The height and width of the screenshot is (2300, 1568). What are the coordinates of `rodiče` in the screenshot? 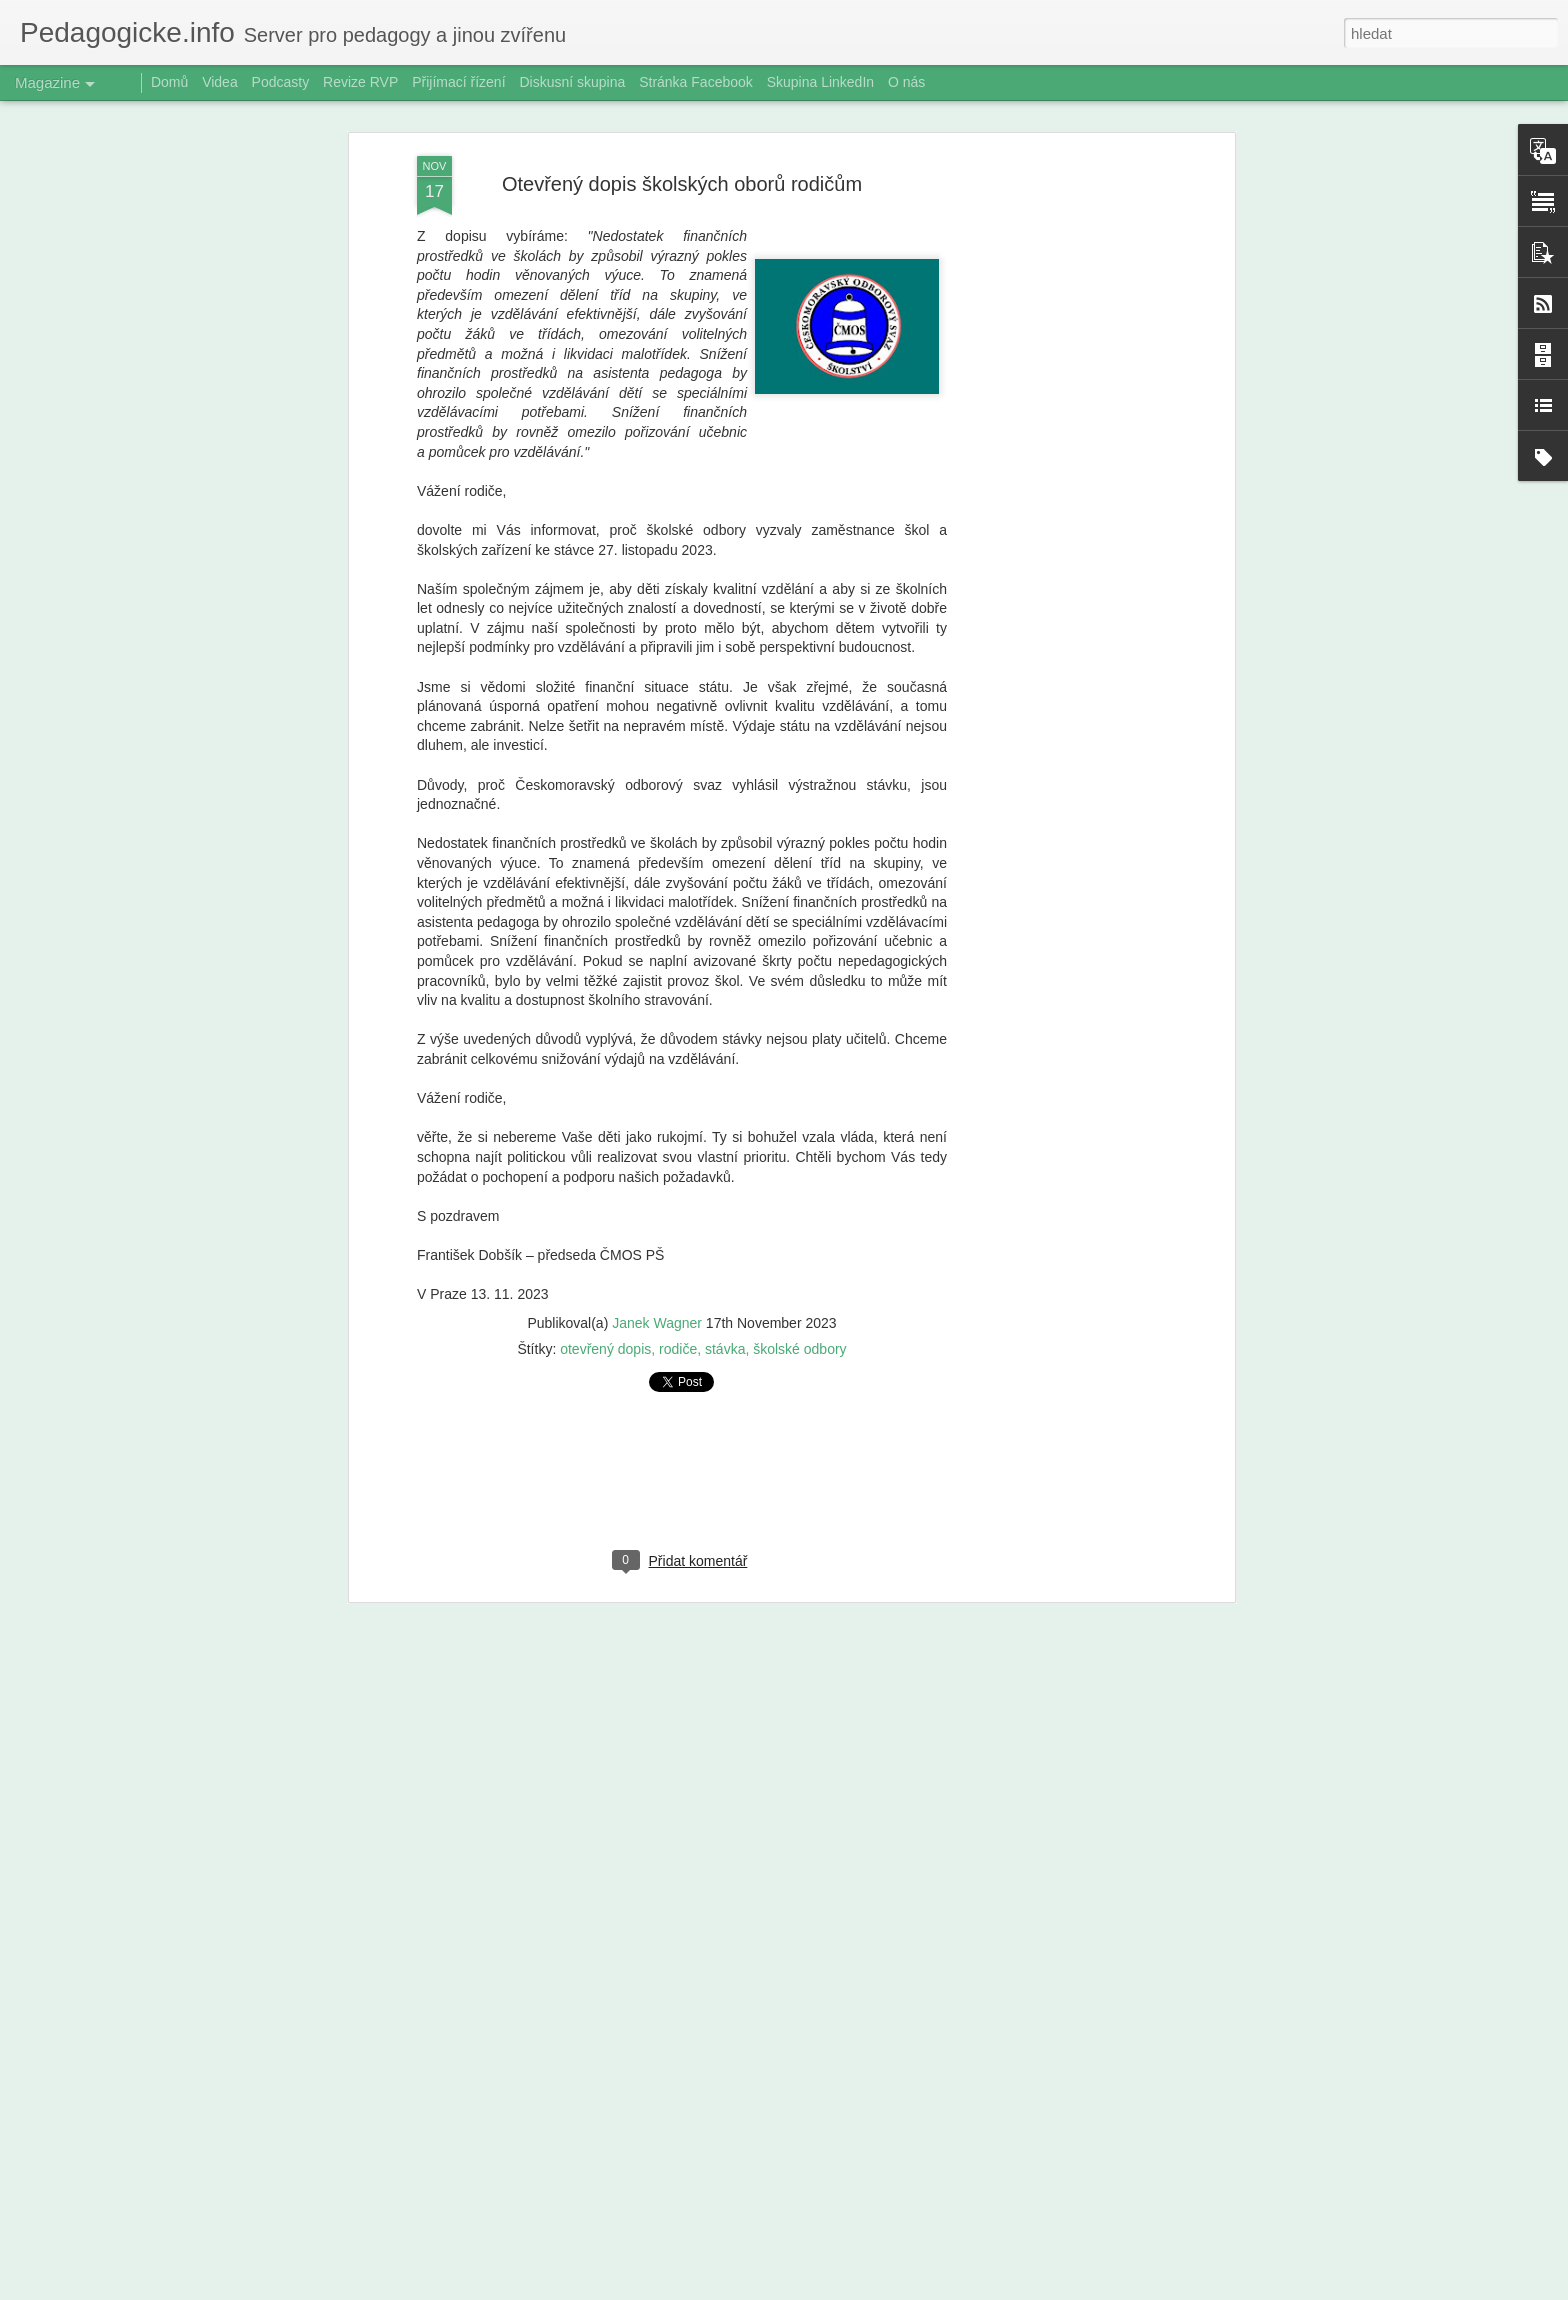 It's located at (678, 1327).